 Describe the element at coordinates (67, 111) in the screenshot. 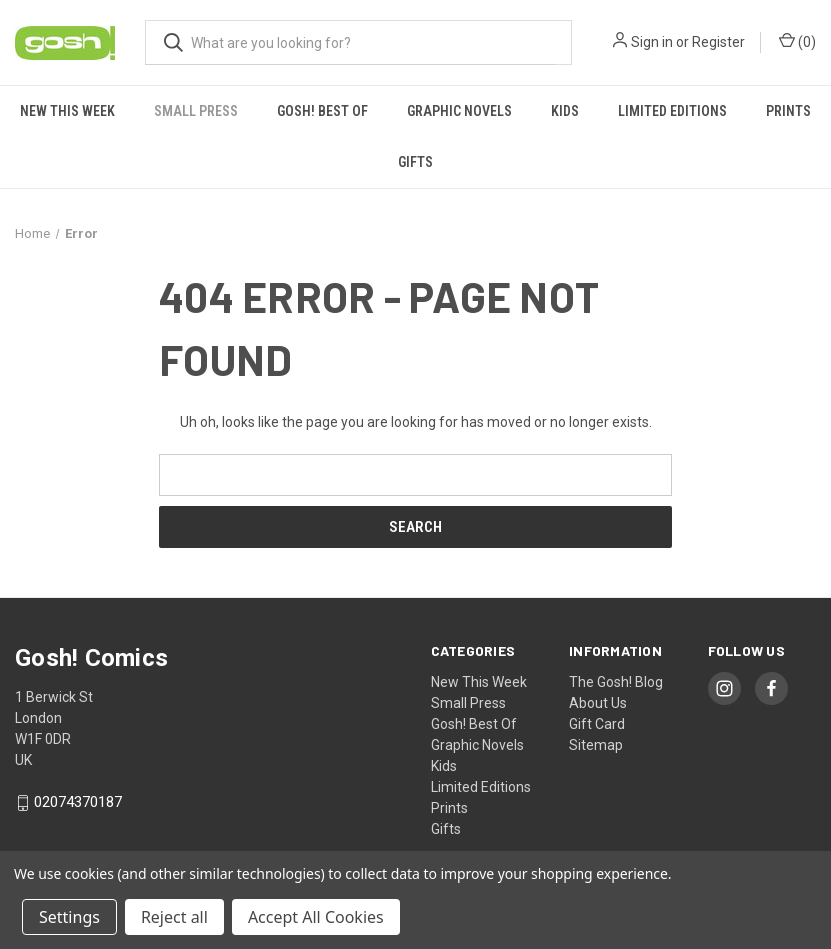

I see `New This Week` at that location.